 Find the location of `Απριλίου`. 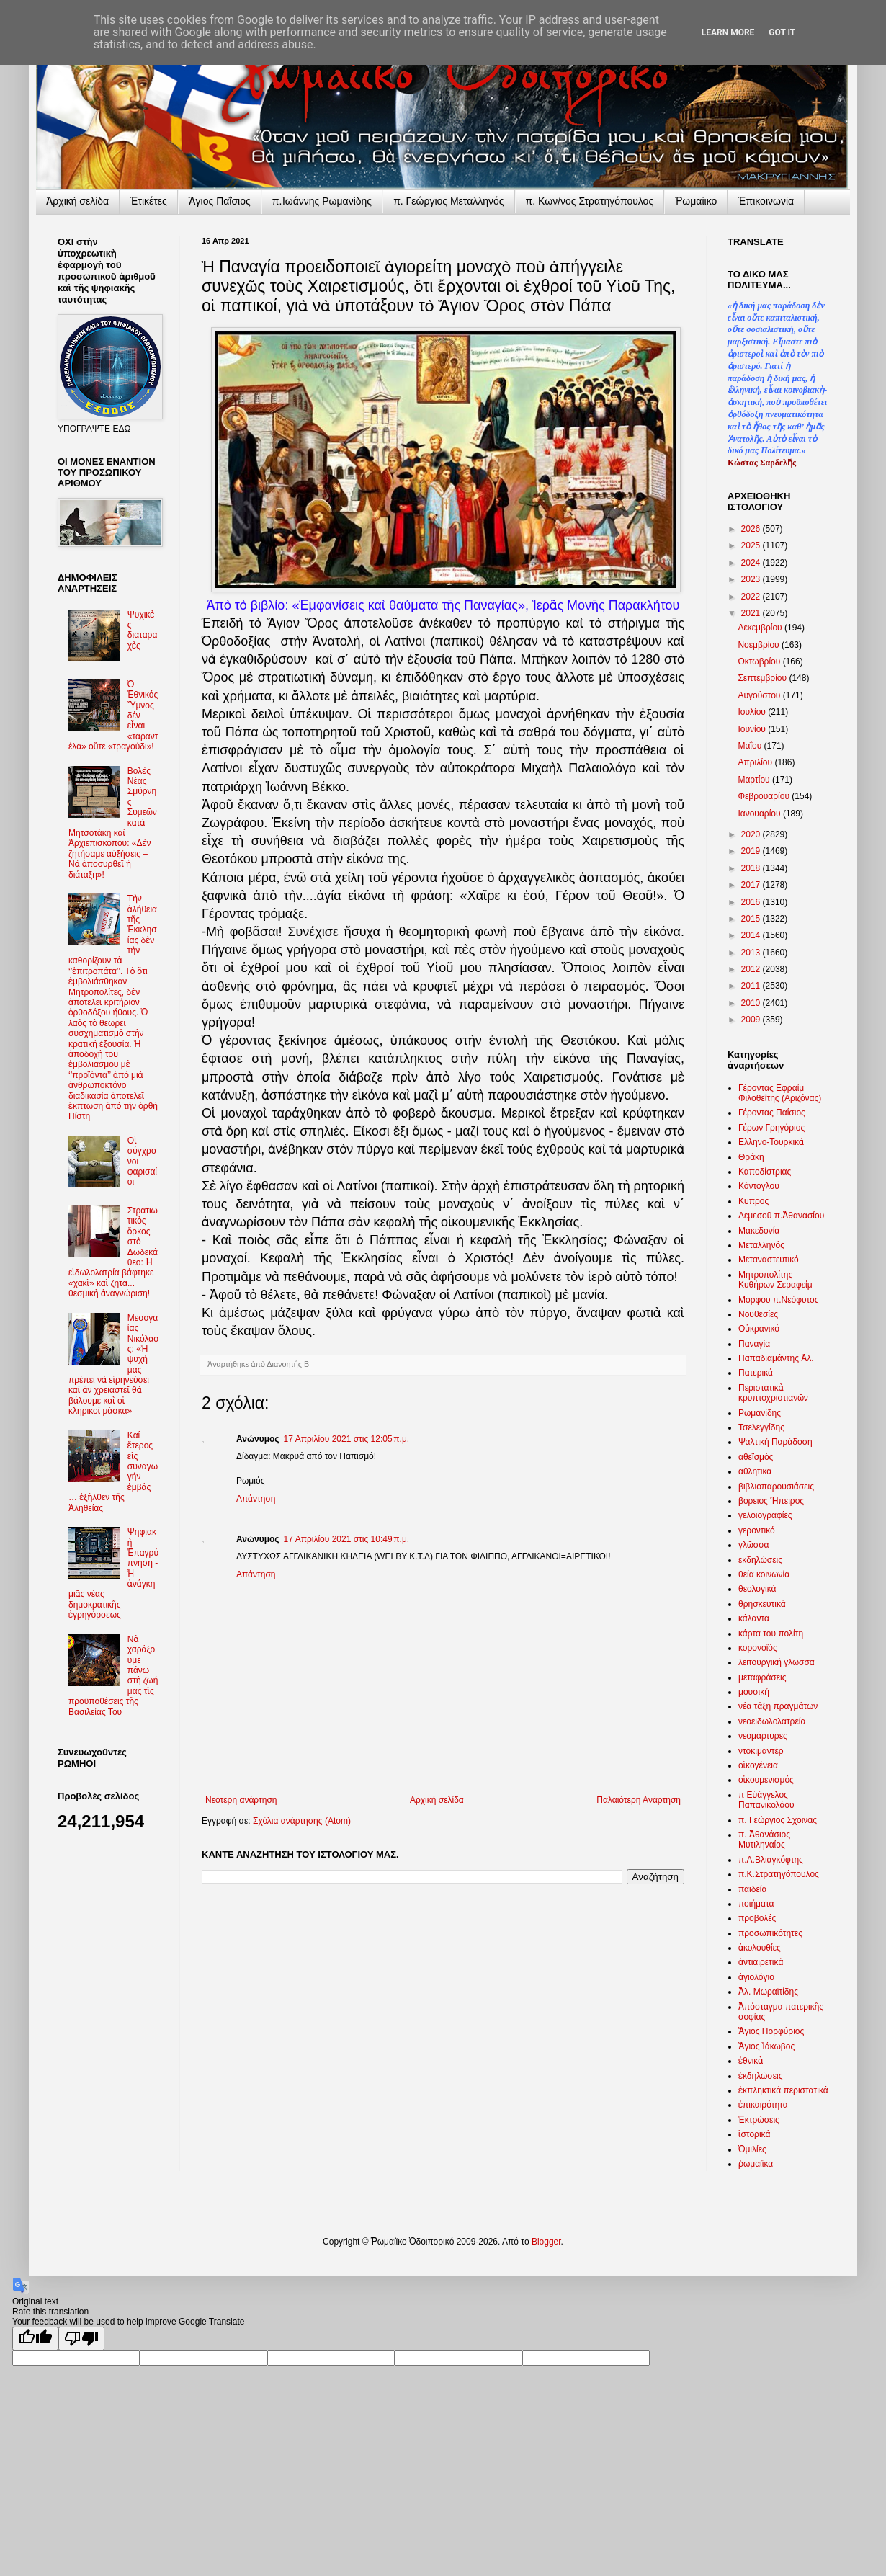

Απριλίου is located at coordinates (756, 762).